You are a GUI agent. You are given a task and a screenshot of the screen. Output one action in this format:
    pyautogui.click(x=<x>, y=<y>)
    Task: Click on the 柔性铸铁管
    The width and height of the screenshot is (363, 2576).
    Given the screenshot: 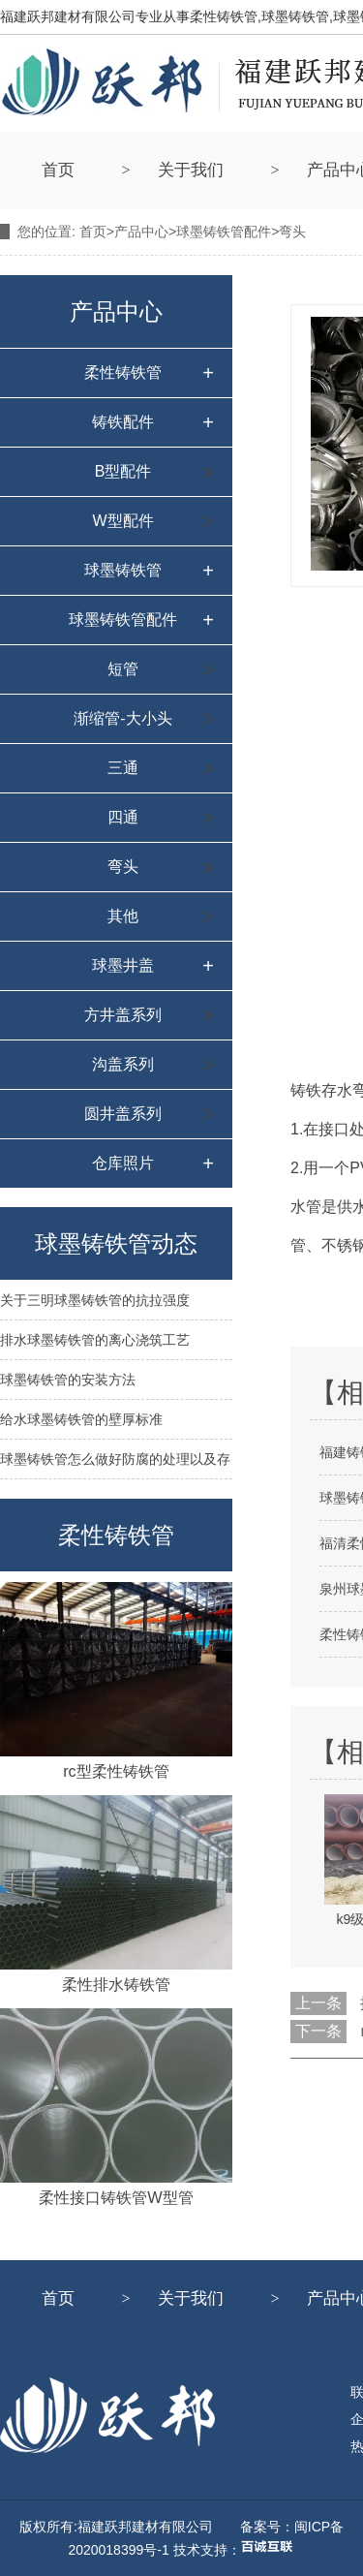 What is the action you would take?
    pyautogui.click(x=123, y=372)
    